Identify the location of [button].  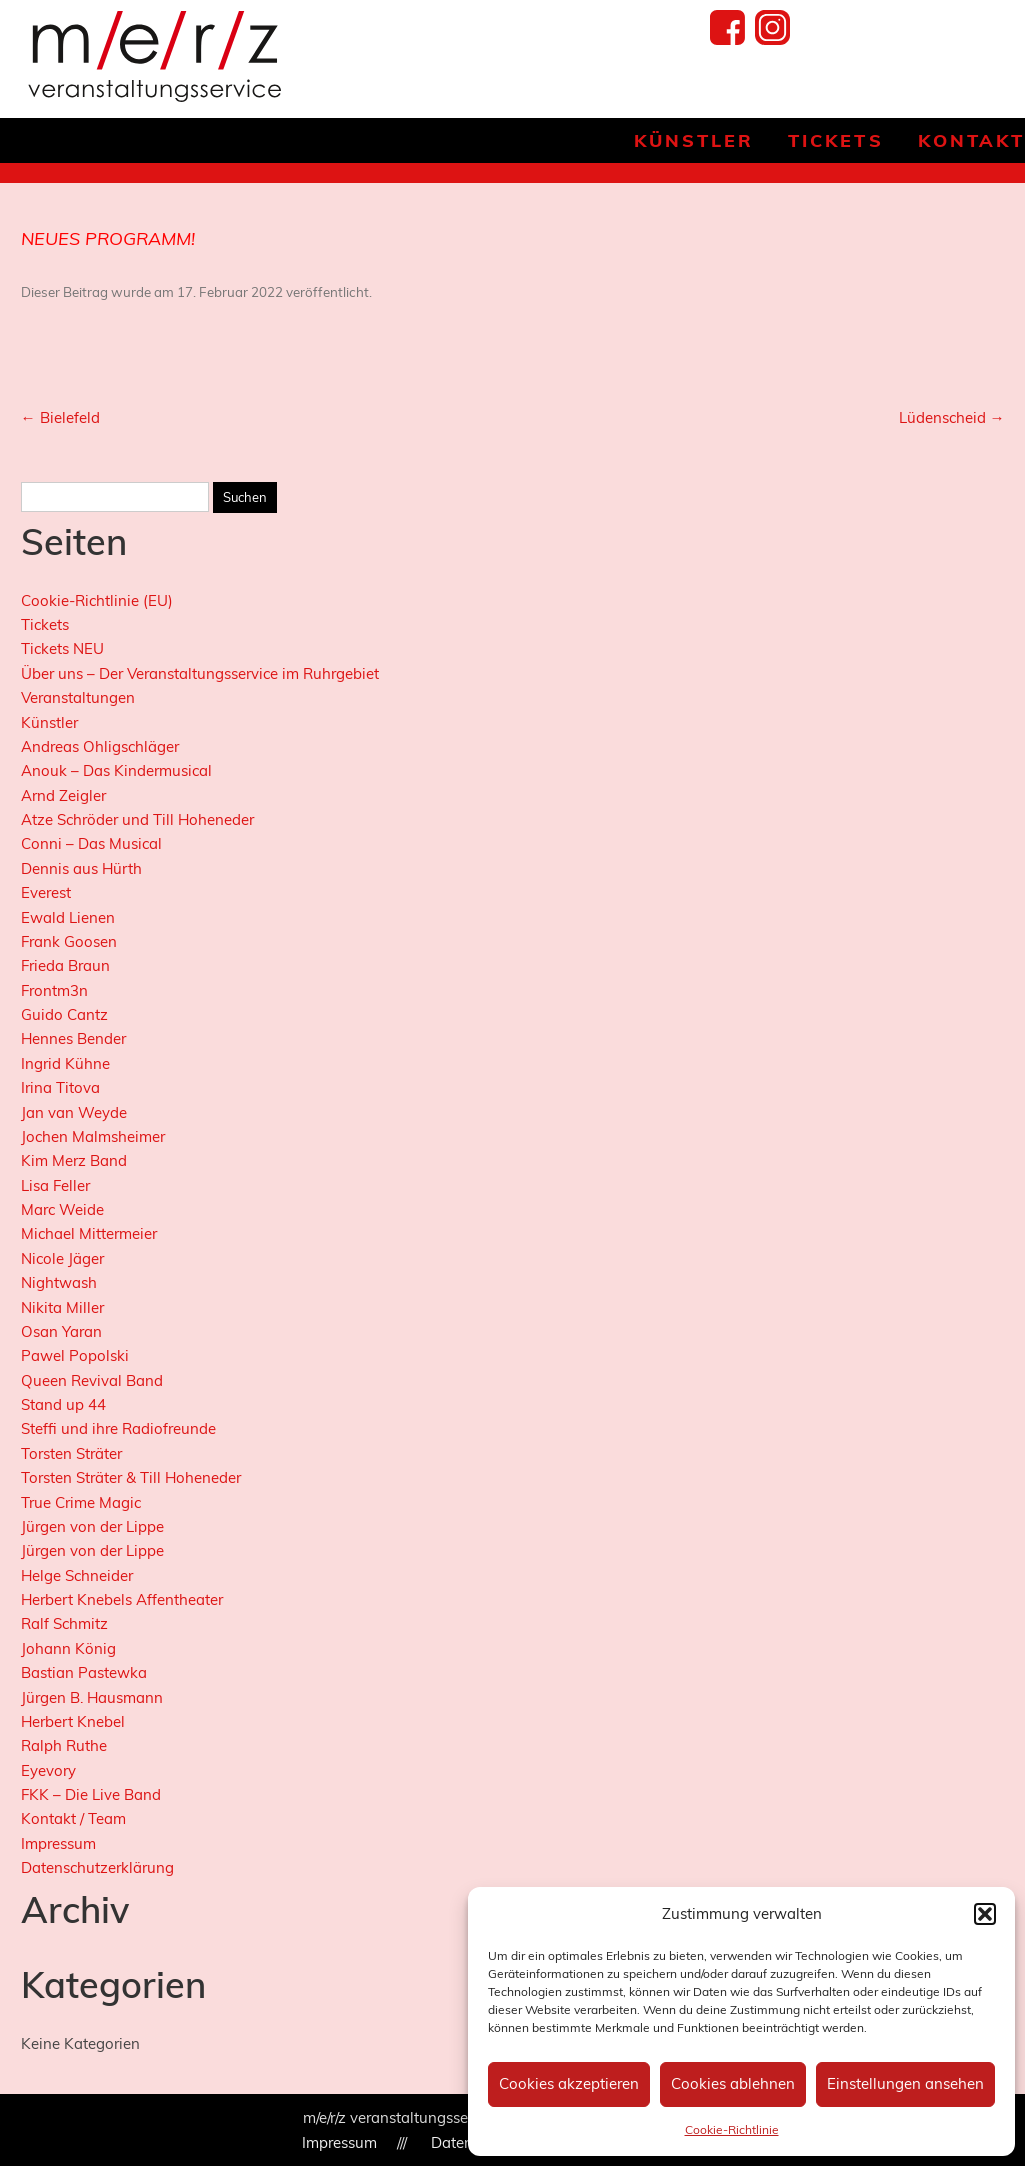
(985, 1914).